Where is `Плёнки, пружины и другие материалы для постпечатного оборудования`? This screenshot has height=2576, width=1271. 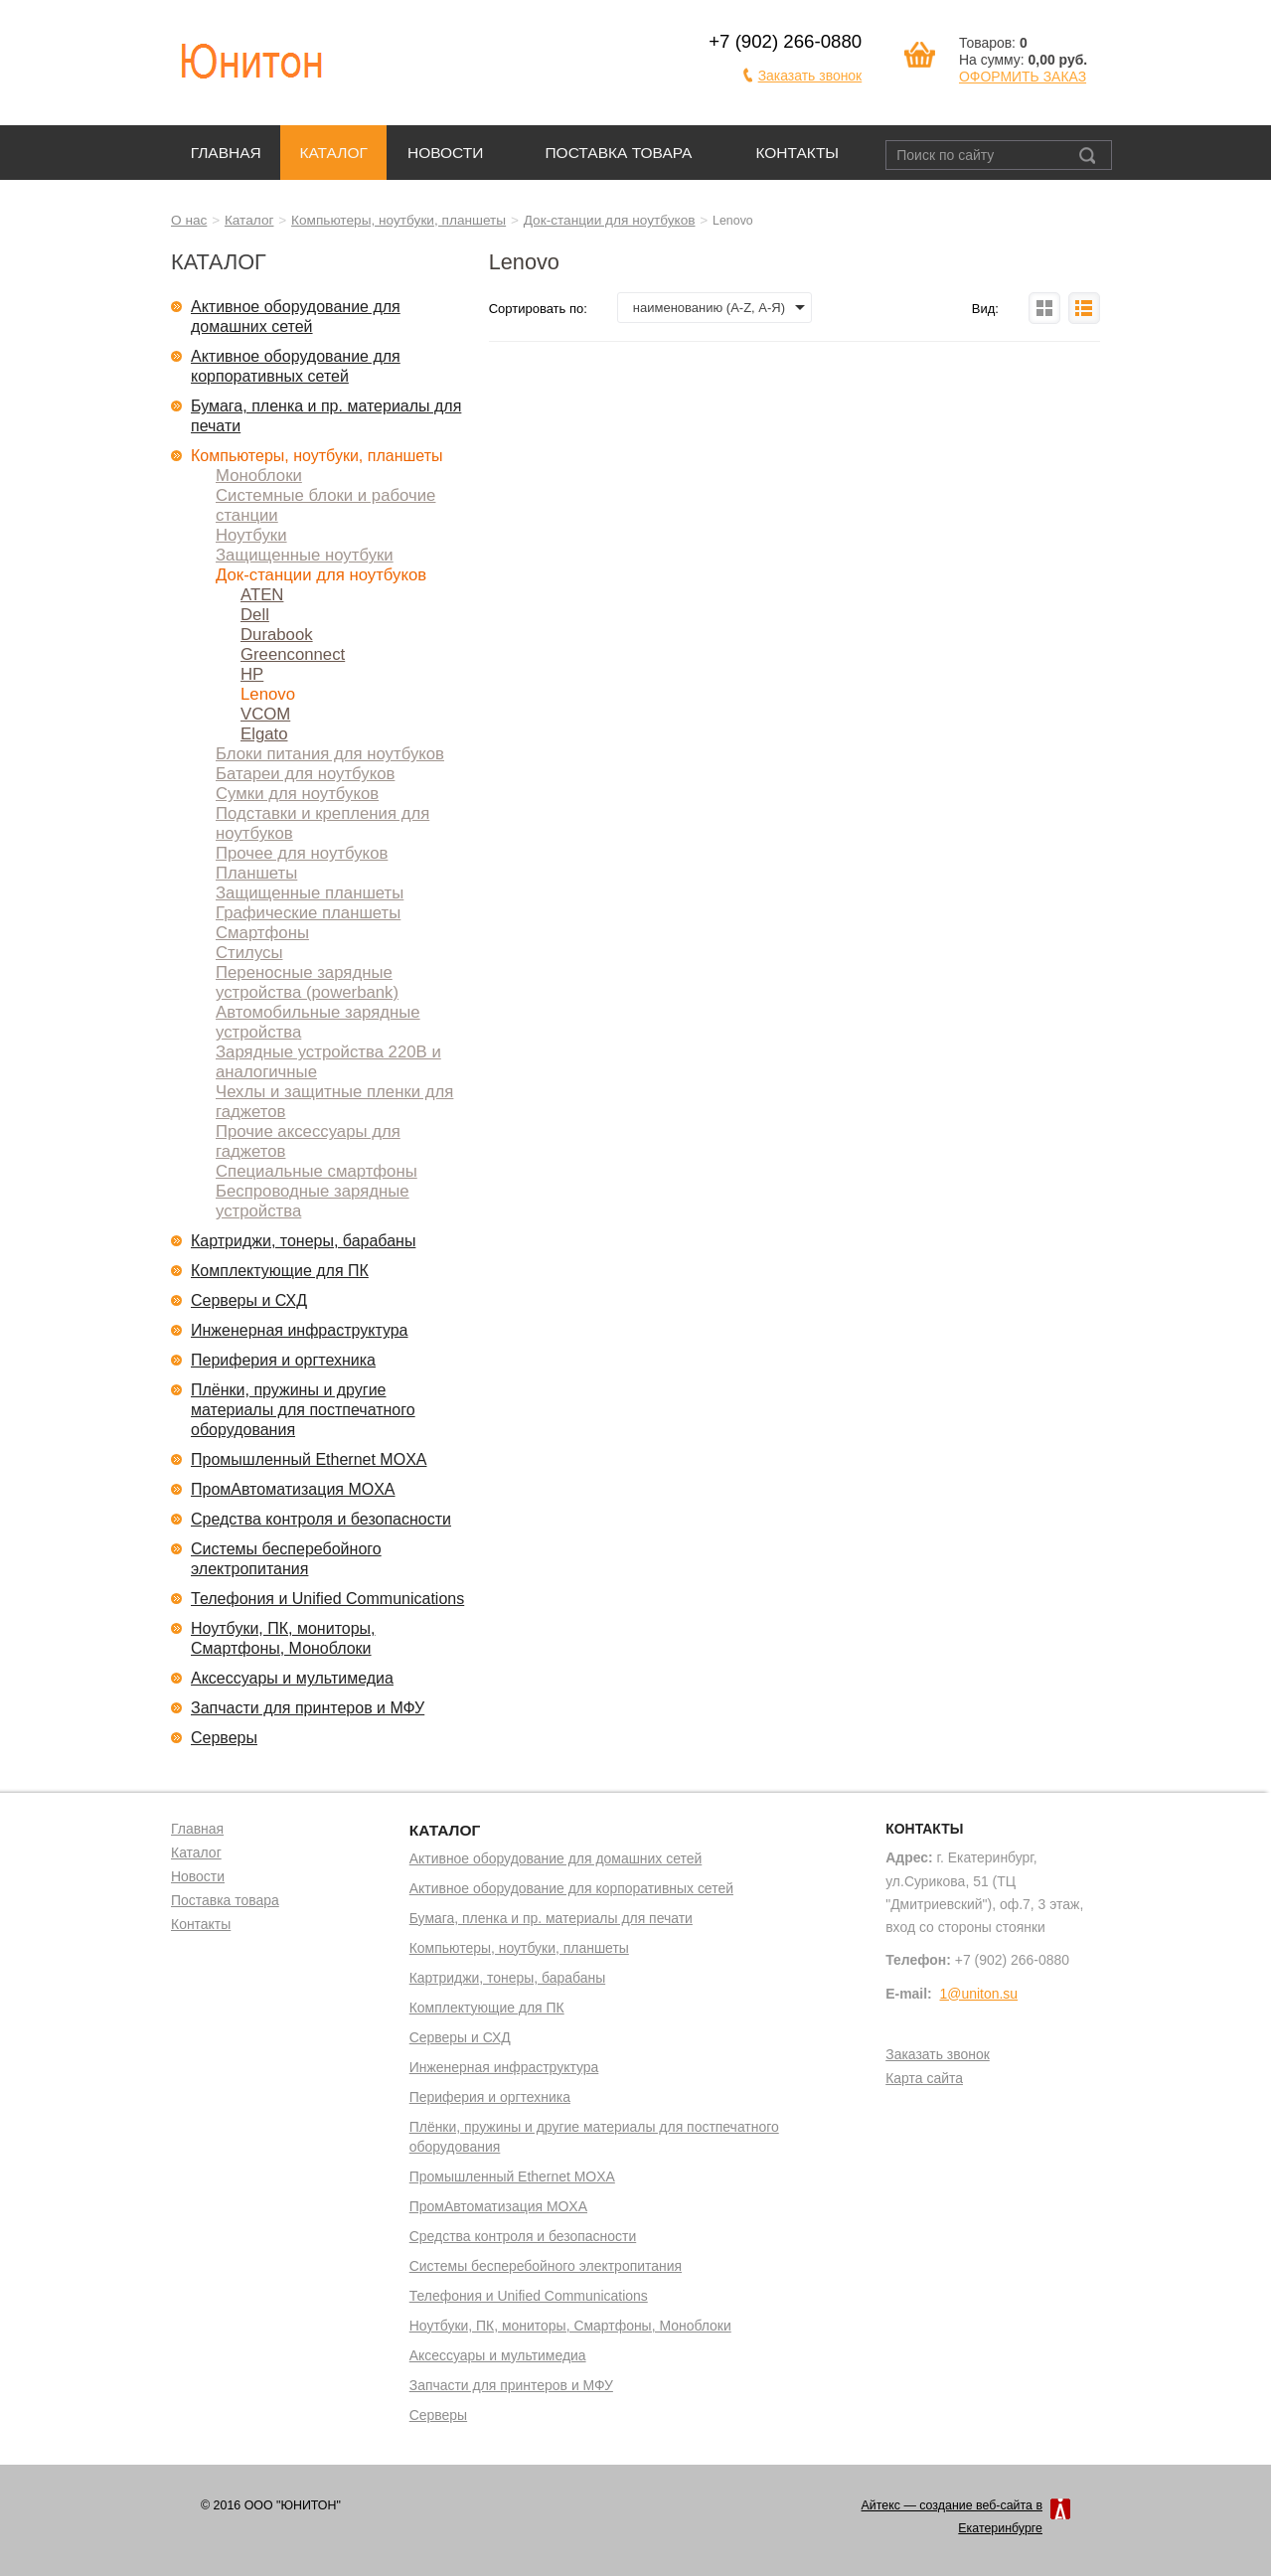 Плёнки, пружины и другие материалы для постпечатного оборудования is located at coordinates (303, 1409).